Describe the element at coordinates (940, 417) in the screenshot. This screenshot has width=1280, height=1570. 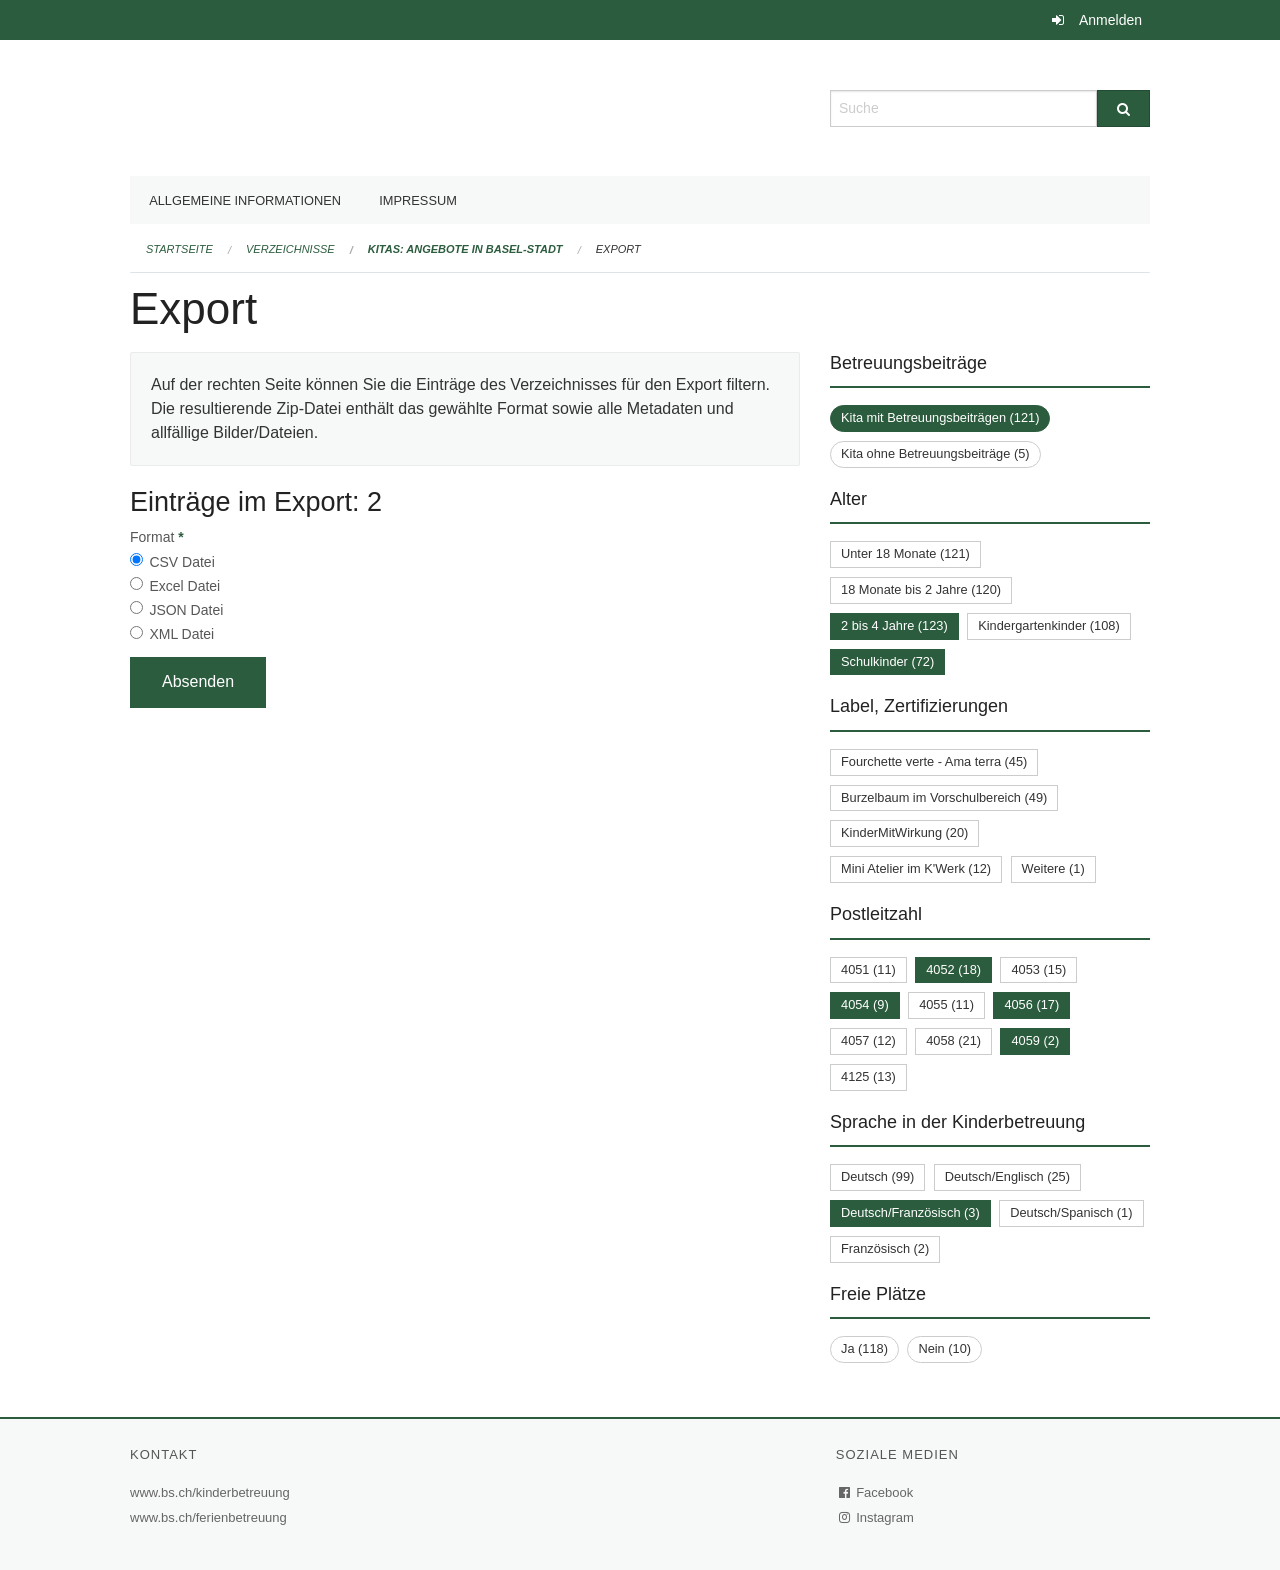
I see `Kita mit Betreuungsbeiträgen (121)` at that location.